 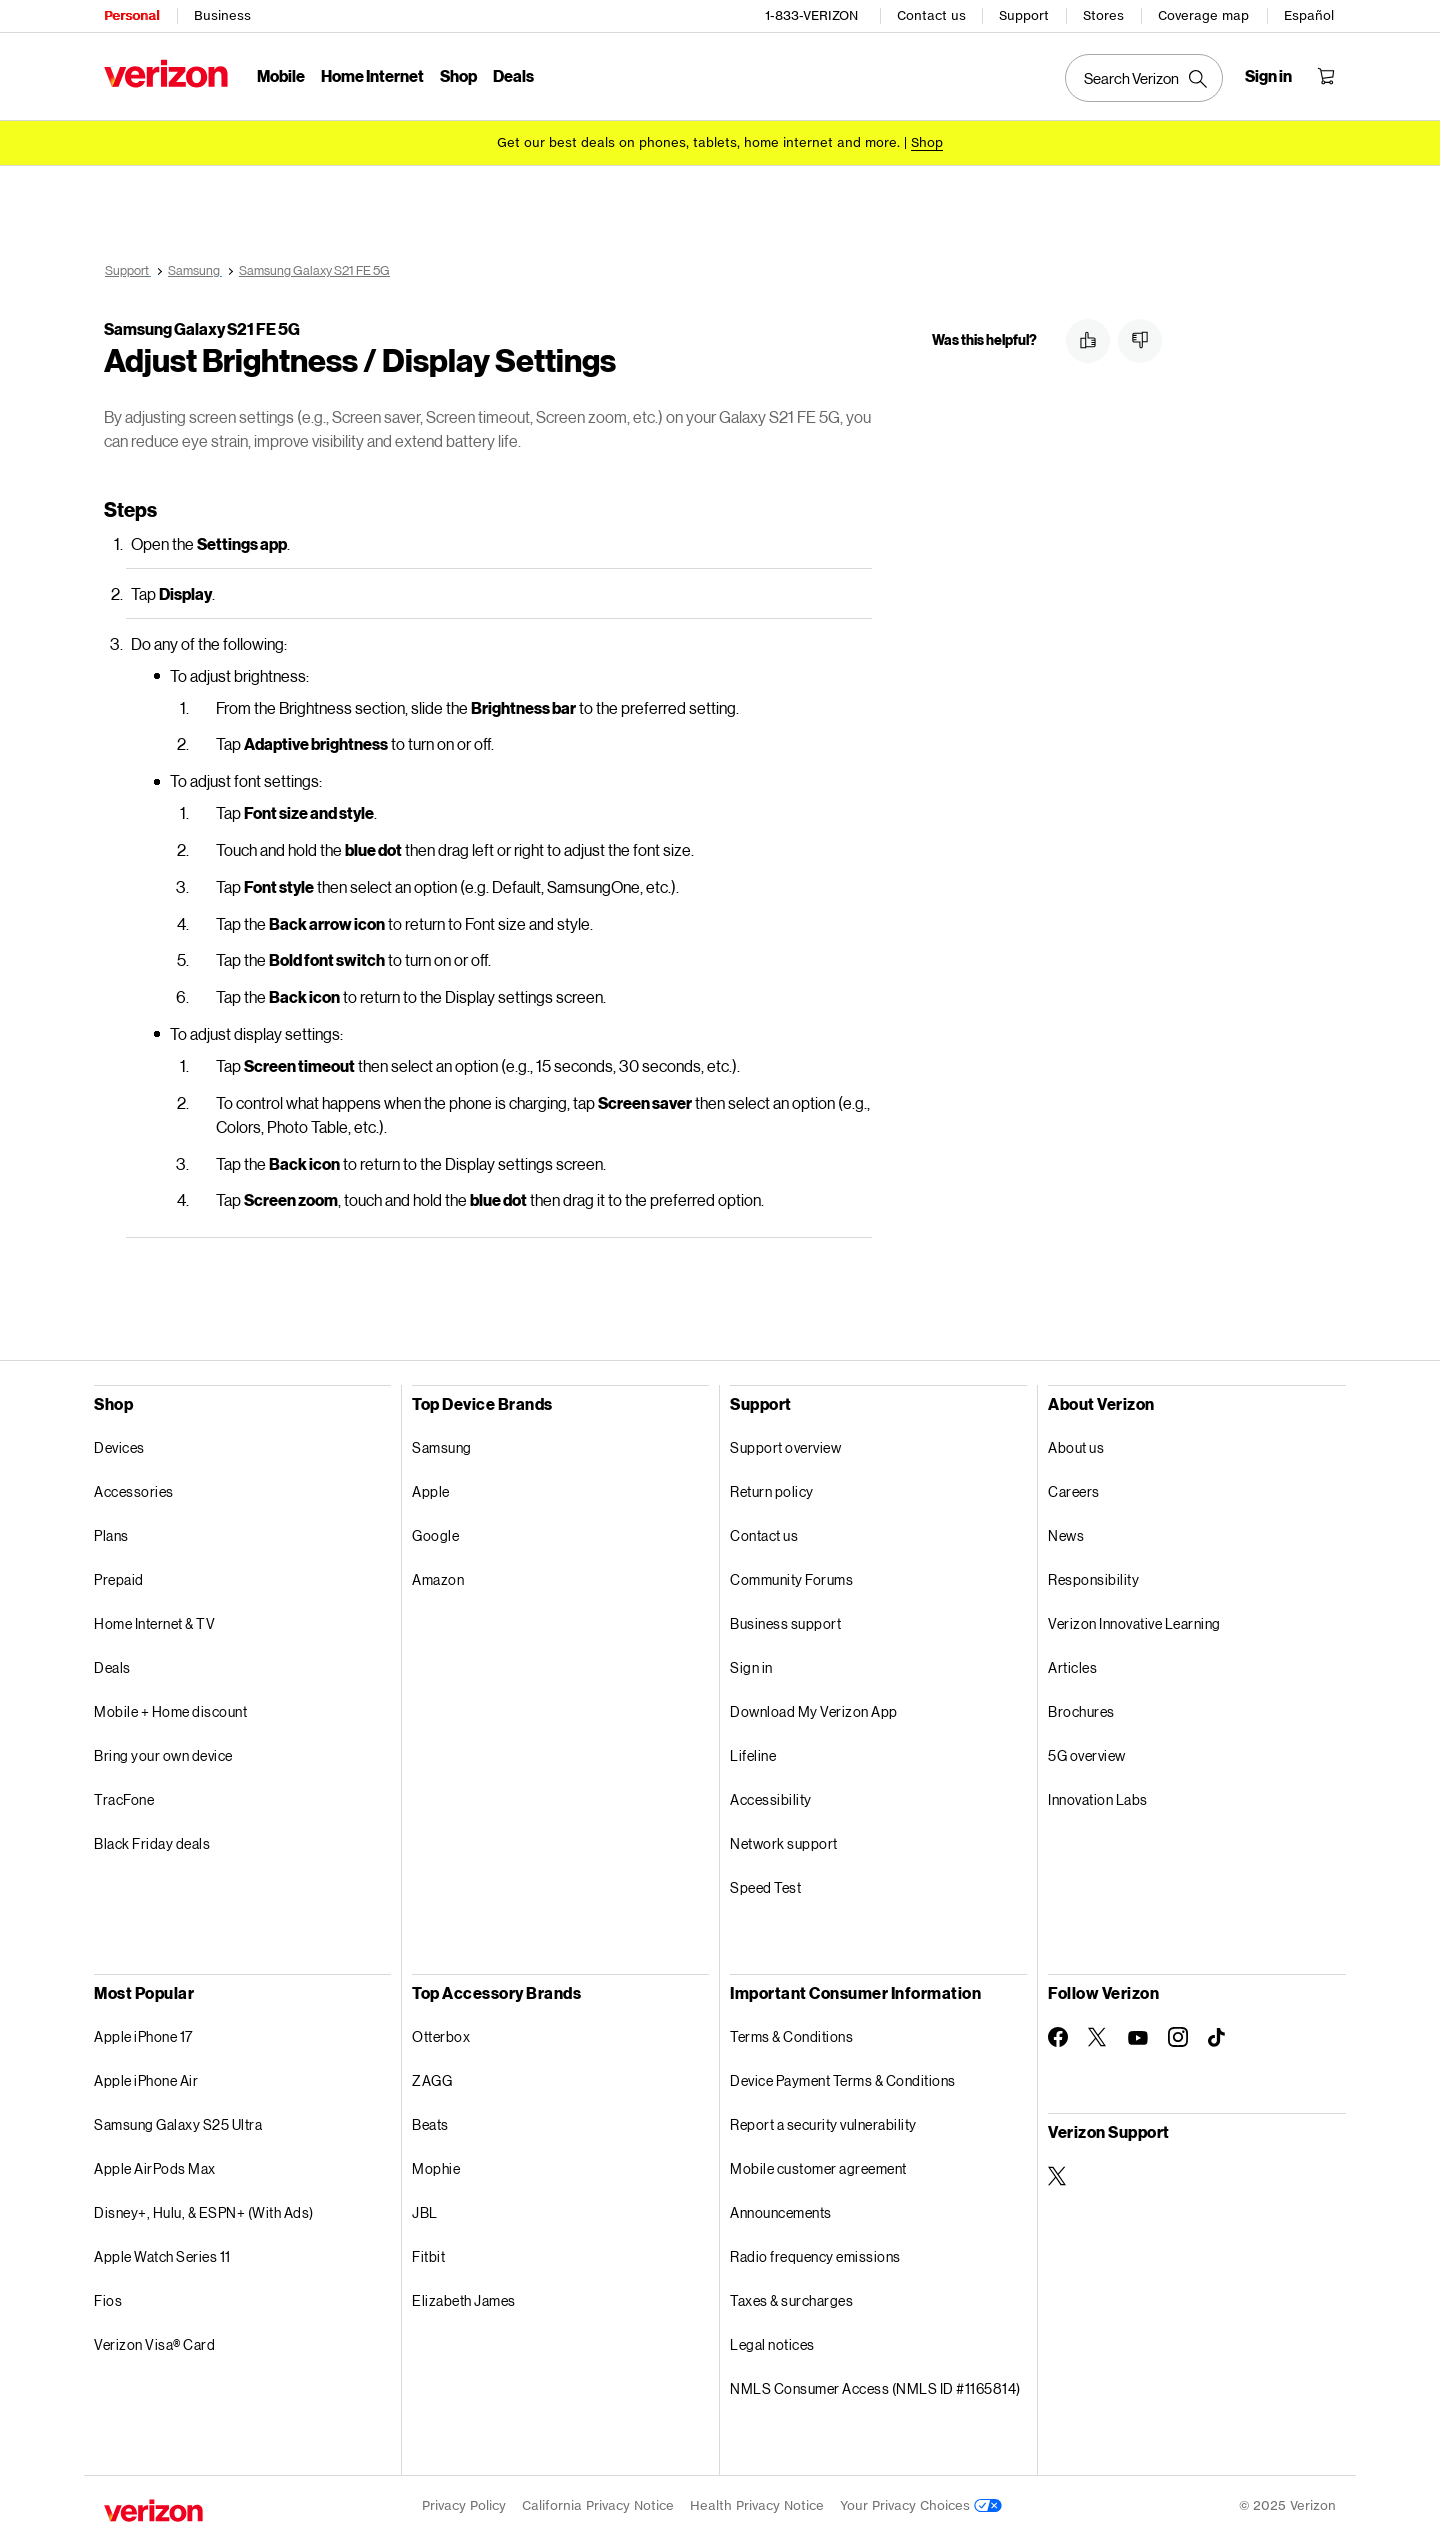 What do you see at coordinates (1309, 15) in the screenshot?
I see `Español [Cámbiate al sitio web en español]` at bounding box center [1309, 15].